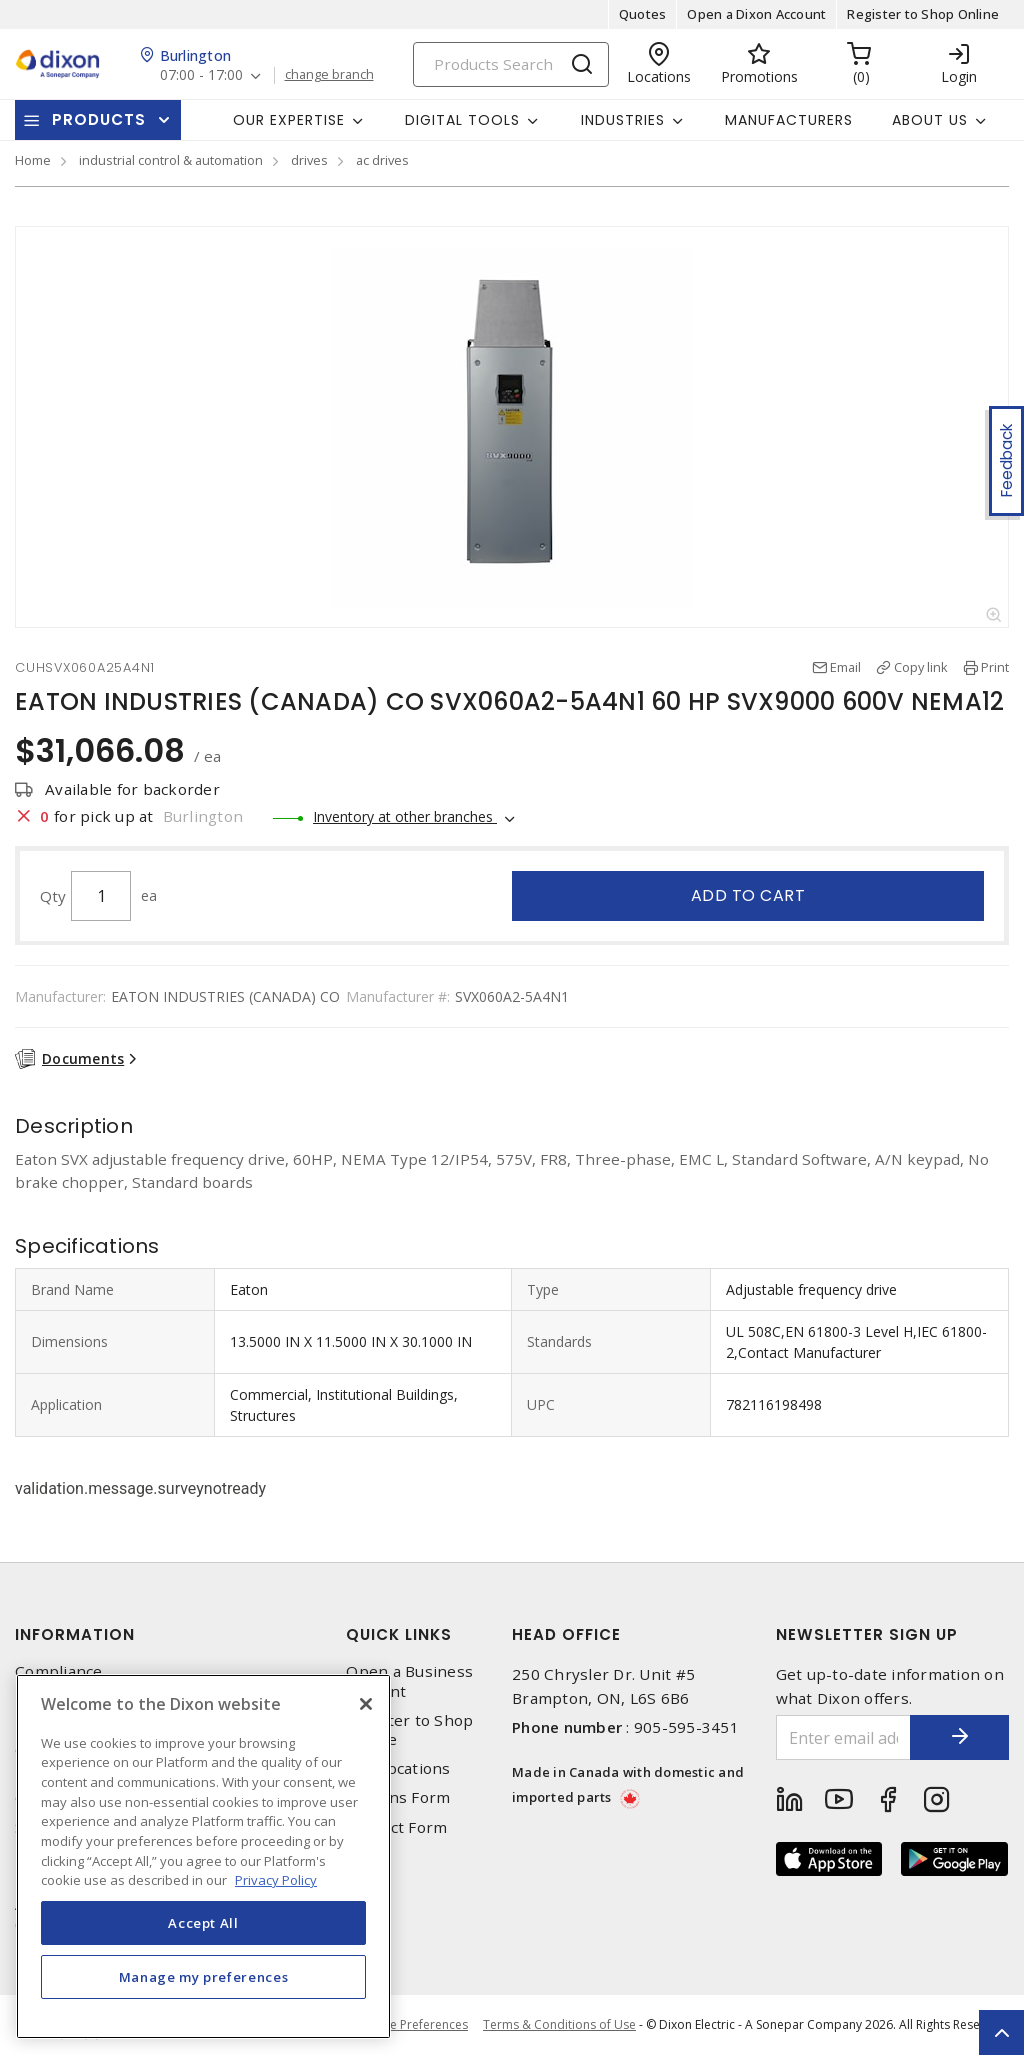 This screenshot has height=2055, width=1024. Describe the element at coordinates (398, 1797) in the screenshot. I see `Returns Form` at that location.